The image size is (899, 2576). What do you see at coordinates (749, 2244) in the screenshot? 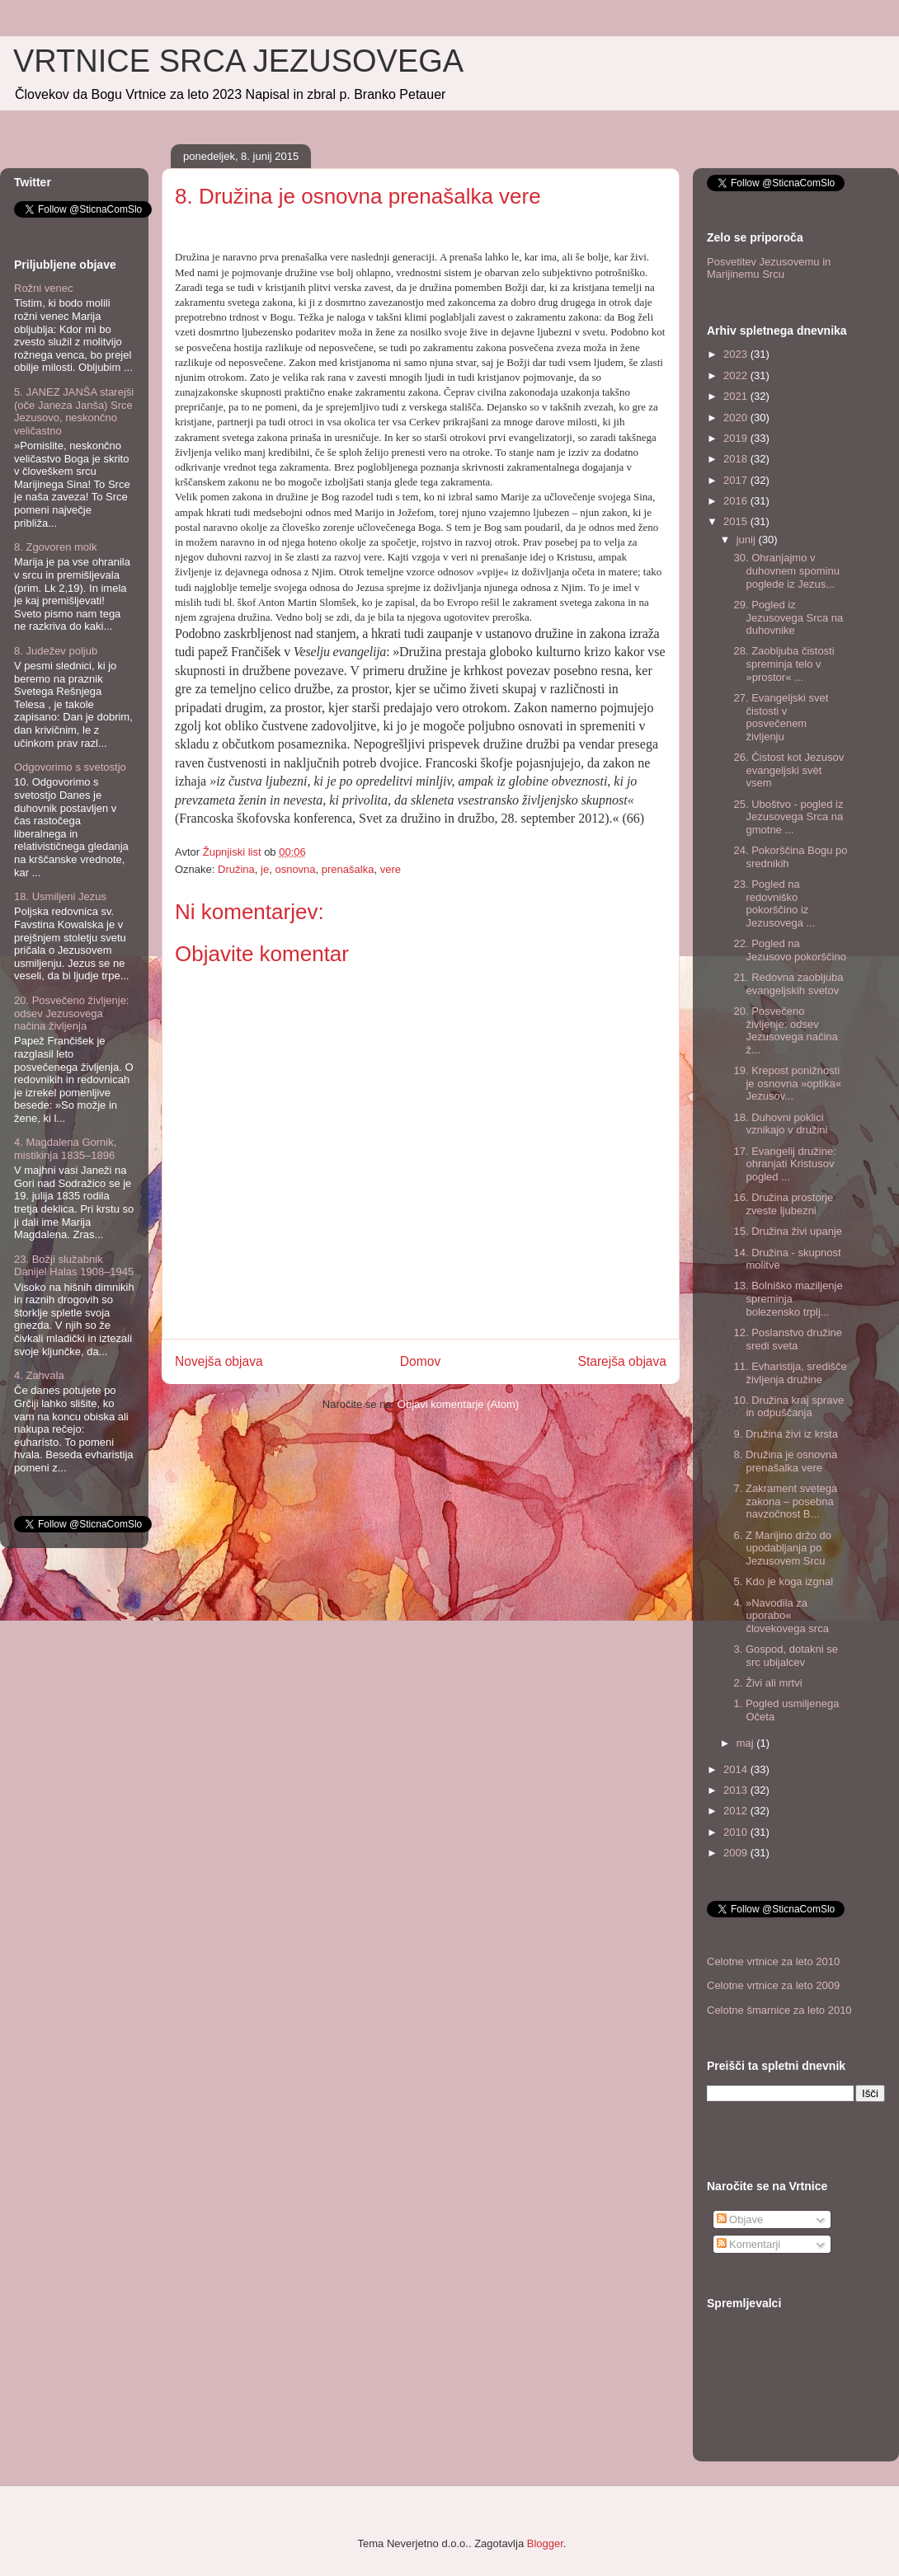
I see `Komentarji` at bounding box center [749, 2244].